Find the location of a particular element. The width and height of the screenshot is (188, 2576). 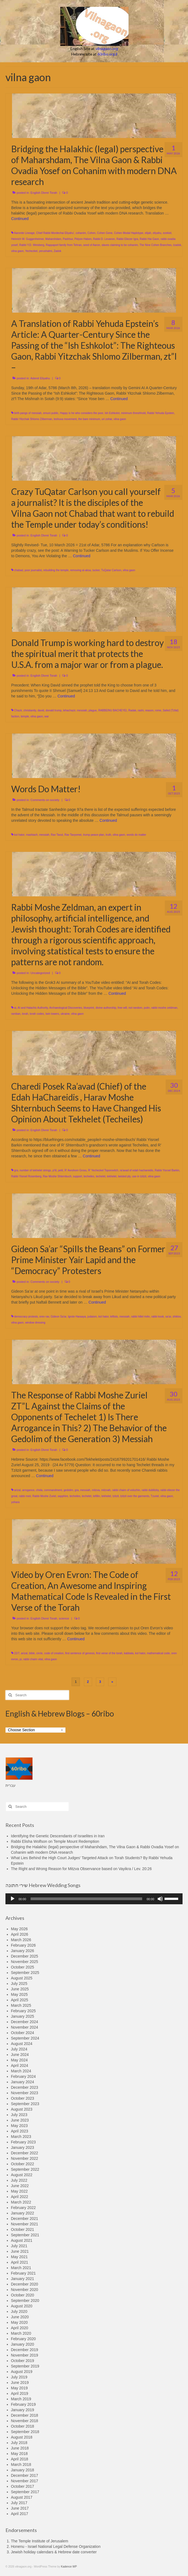

January 2020 is located at coordinates (22, 2344).